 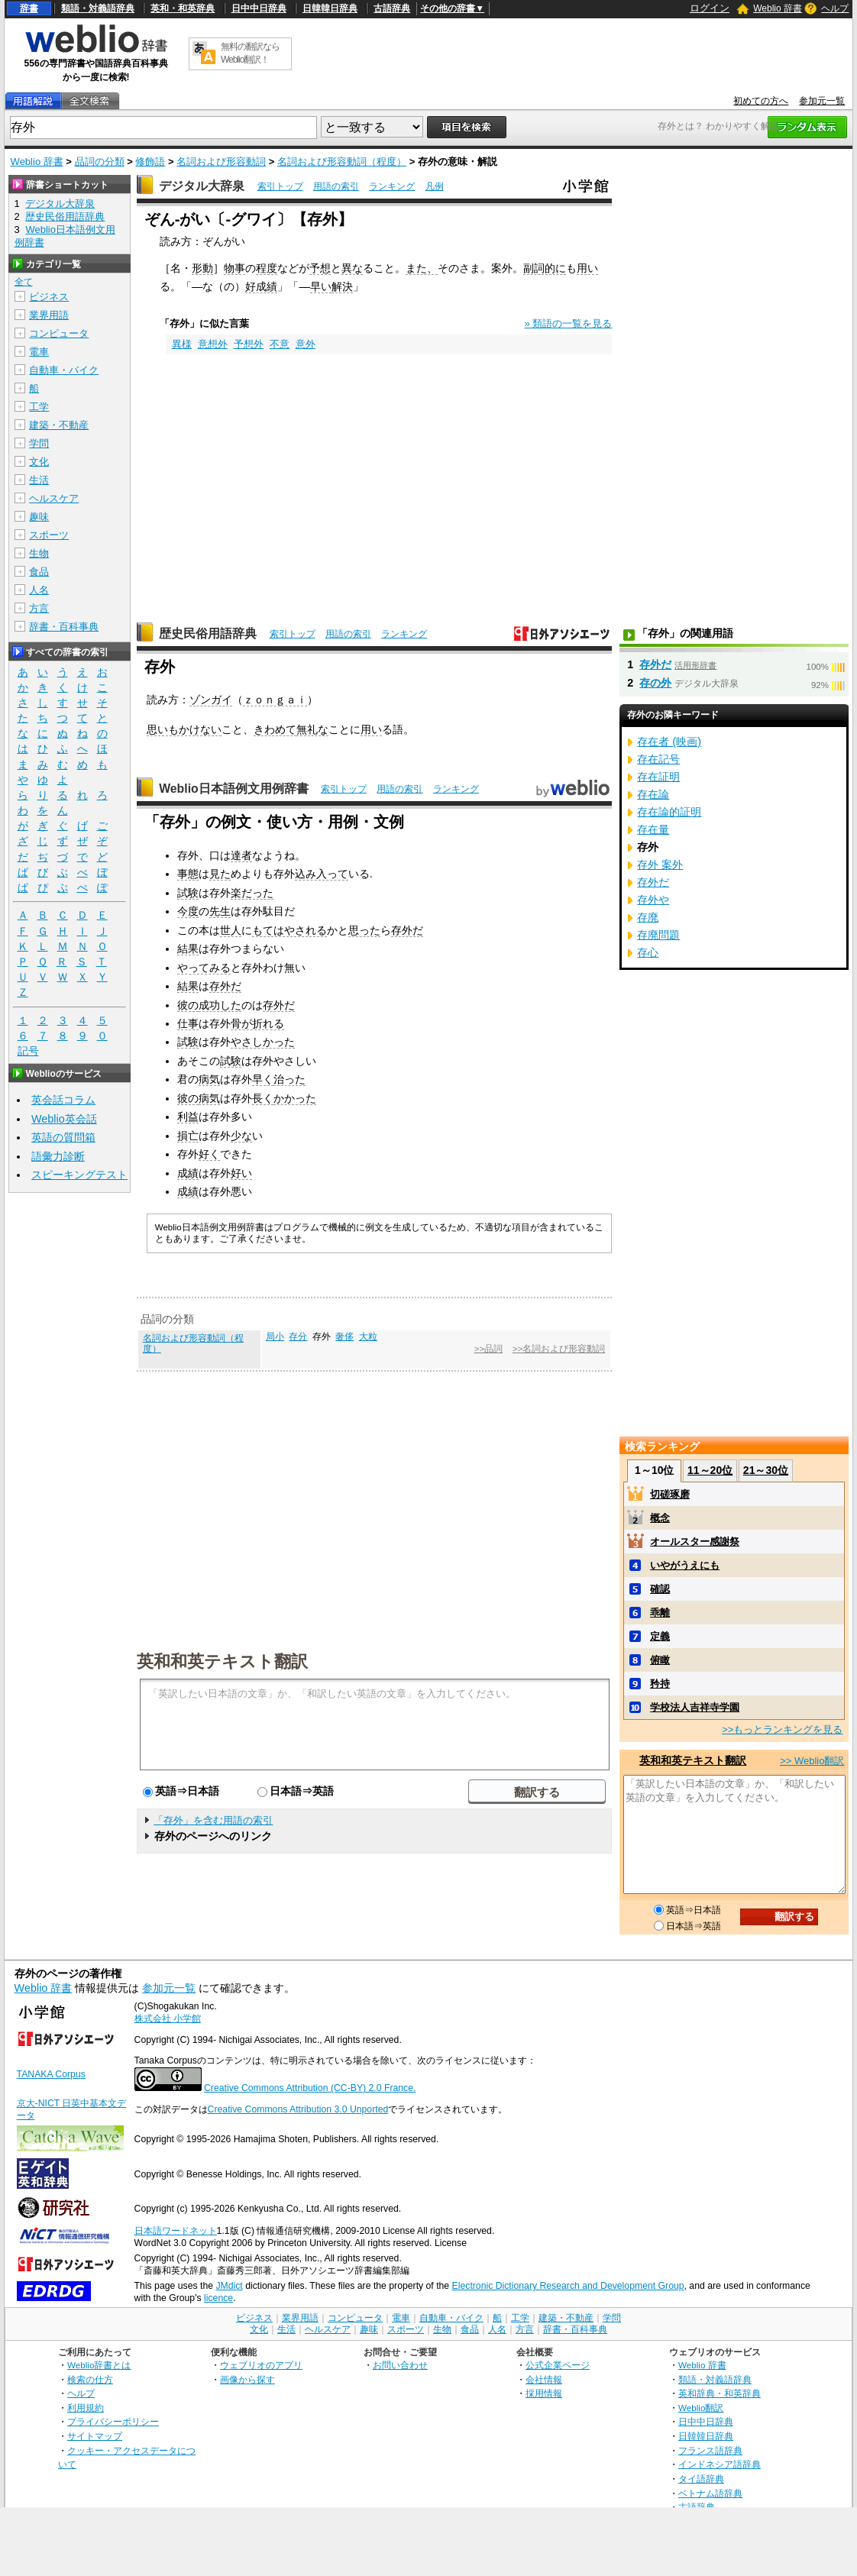 I want to click on 英和辞典・和英辞典, so click(x=719, y=2393).